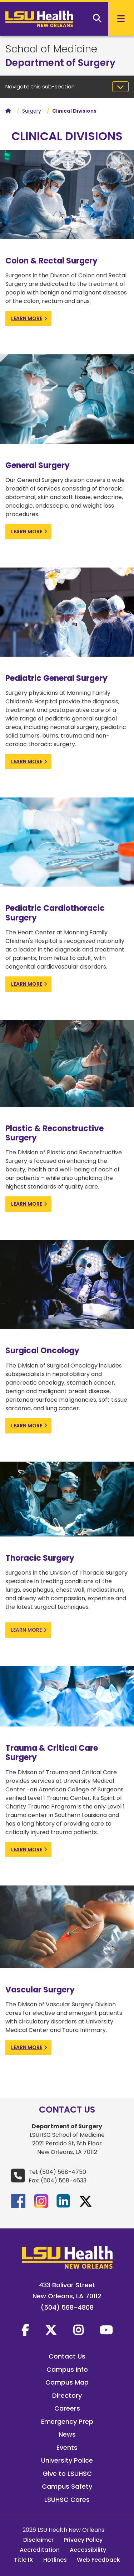 The width and height of the screenshot is (134, 2576). What do you see at coordinates (88, 2550) in the screenshot?
I see `Accessibility` at bounding box center [88, 2550].